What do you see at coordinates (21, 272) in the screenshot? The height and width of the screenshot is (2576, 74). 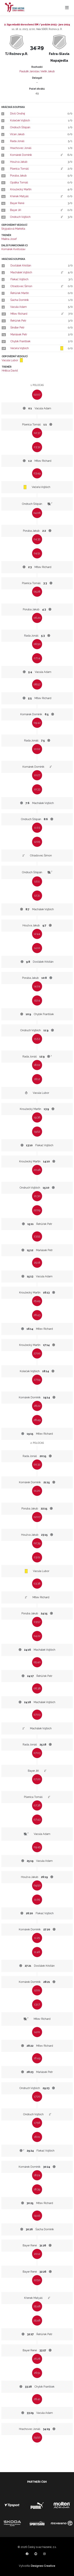 I see `Machálek Vojtěch` at bounding box center [21, 272].